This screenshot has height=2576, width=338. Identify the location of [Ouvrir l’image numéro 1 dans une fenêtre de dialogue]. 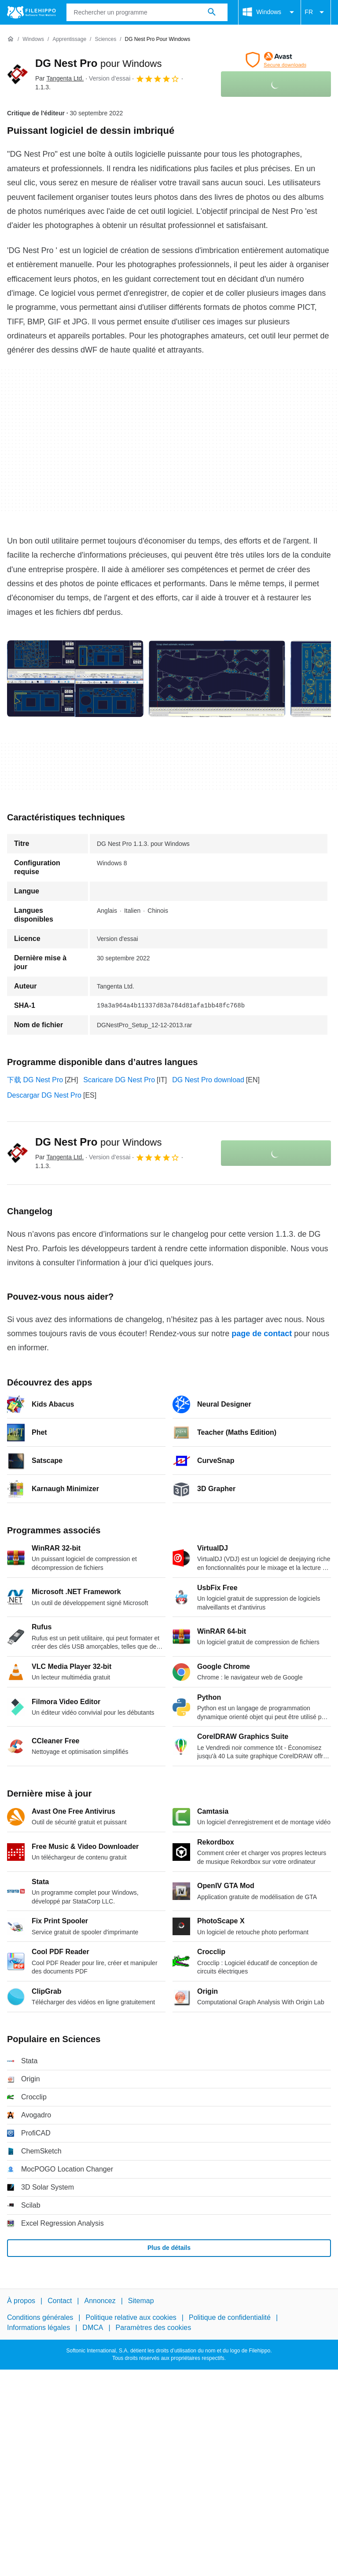
(217, 678).